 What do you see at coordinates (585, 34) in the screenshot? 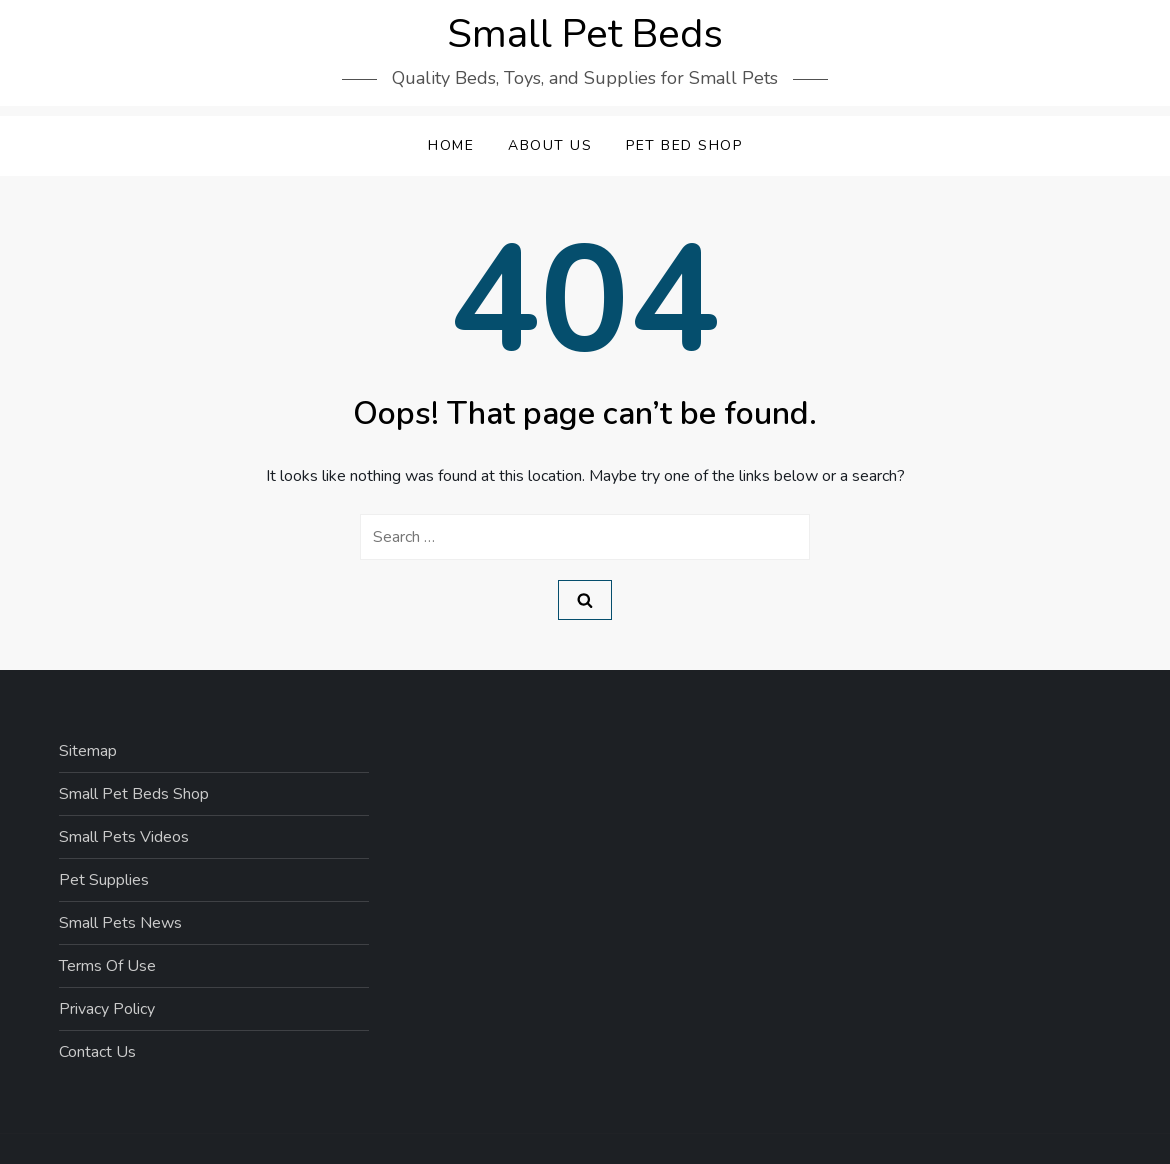
I see `Small Pet Beds` at bounding box center [585, 34].